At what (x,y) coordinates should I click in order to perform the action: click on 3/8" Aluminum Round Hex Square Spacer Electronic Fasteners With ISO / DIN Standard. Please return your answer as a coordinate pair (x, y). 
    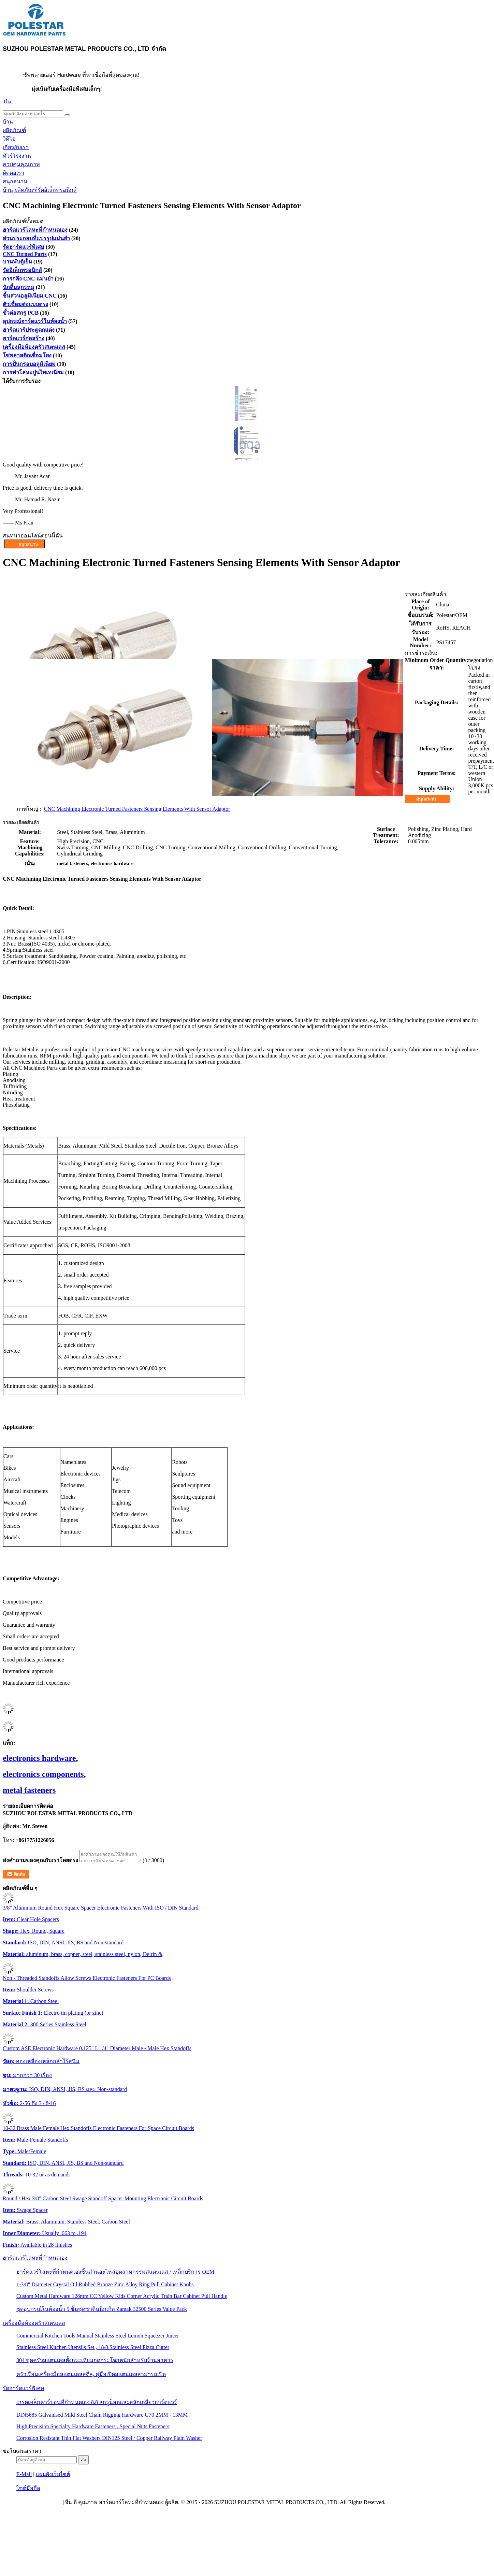
    Looking at the image, I should click on (101, 1910).